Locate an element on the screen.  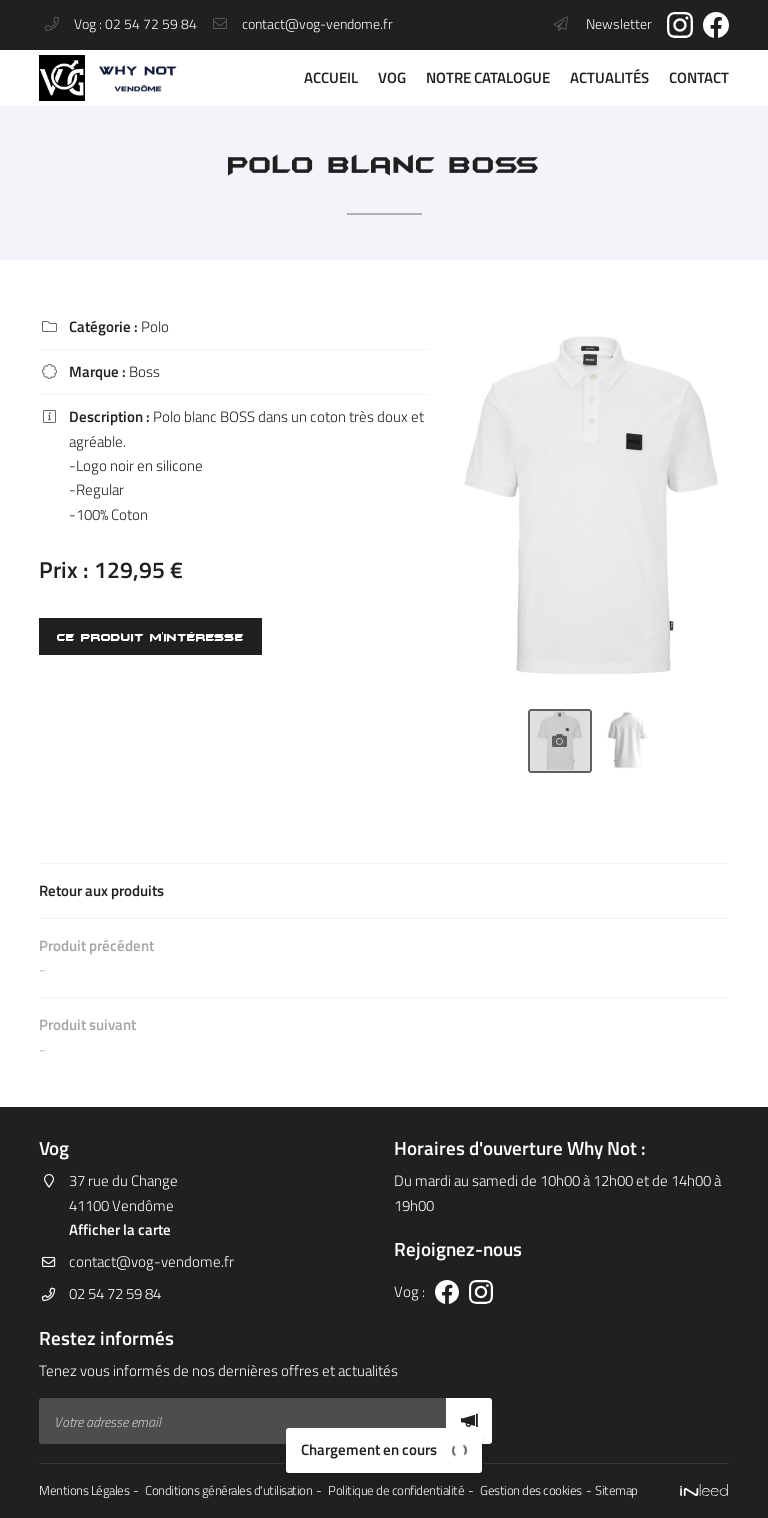
Accueil is located at coordinates (331, 77).